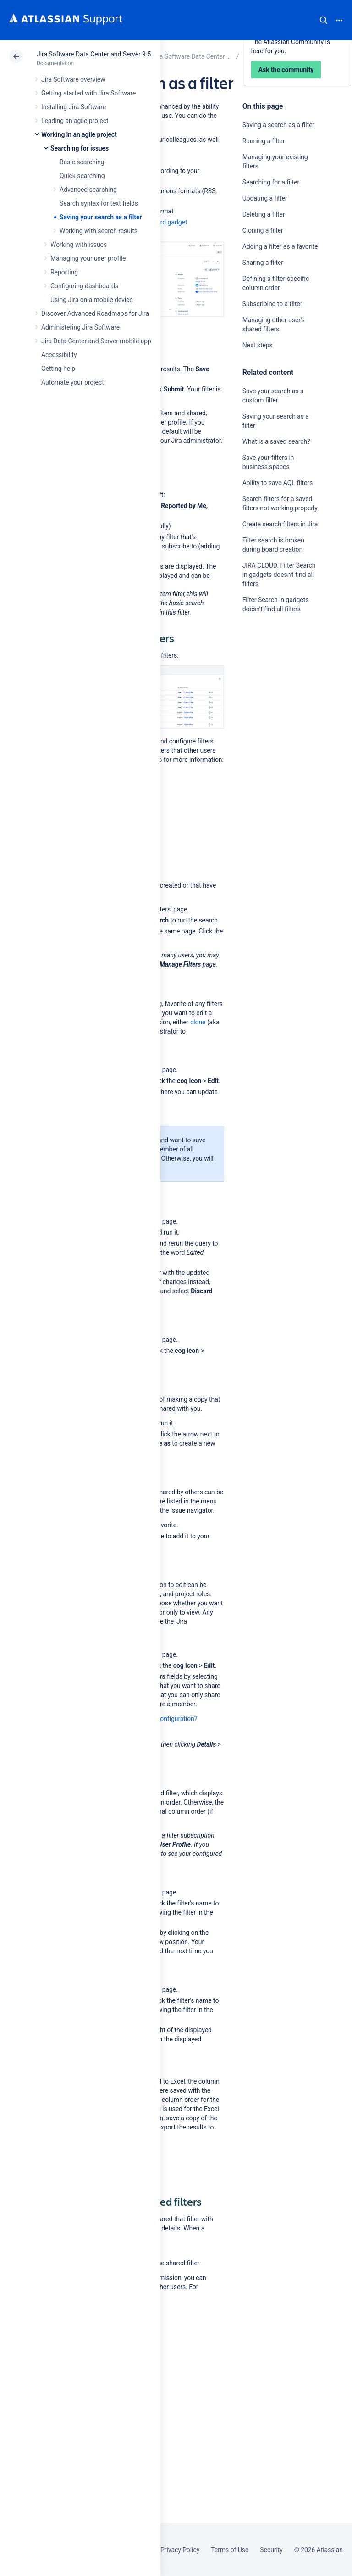 Image resolution: width=352 pixels, height=2576 pixels. I want to click on Search, so click(323, 20).